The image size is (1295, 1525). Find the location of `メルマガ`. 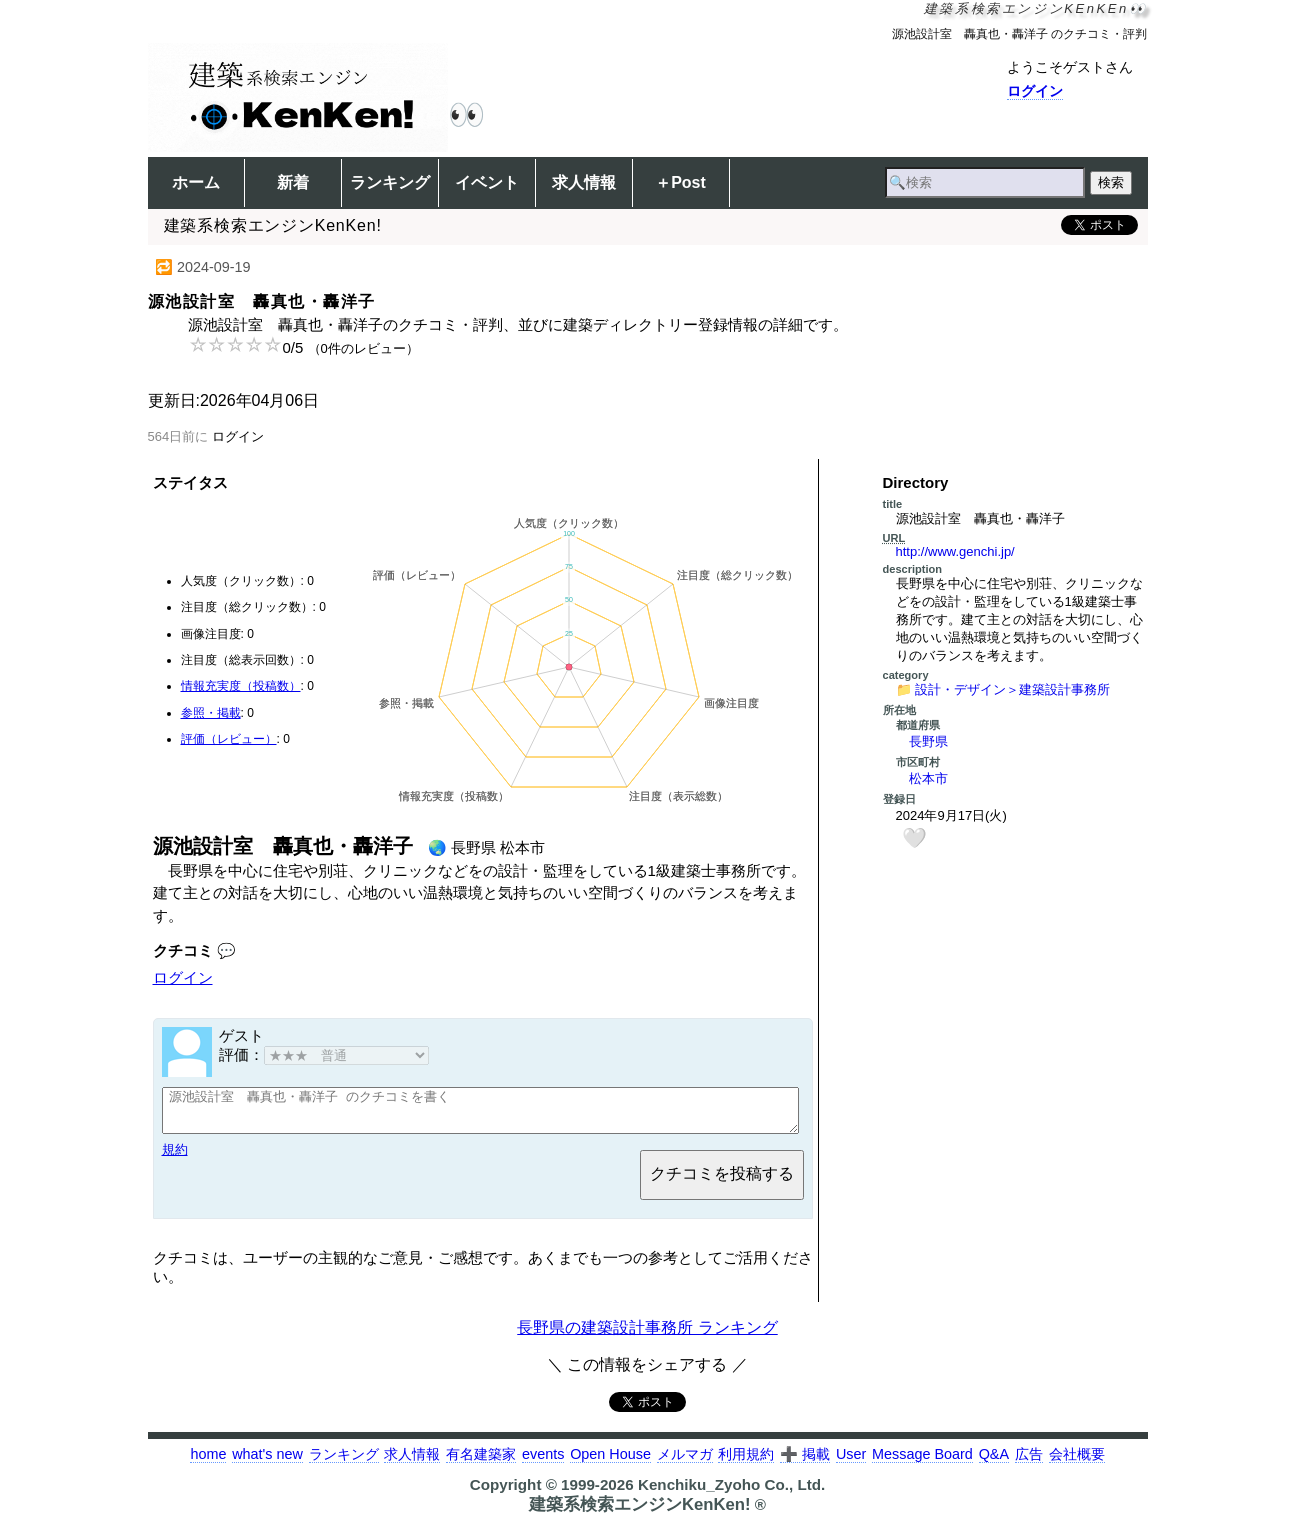

メルマガ is located at coordinates (685, 1463).